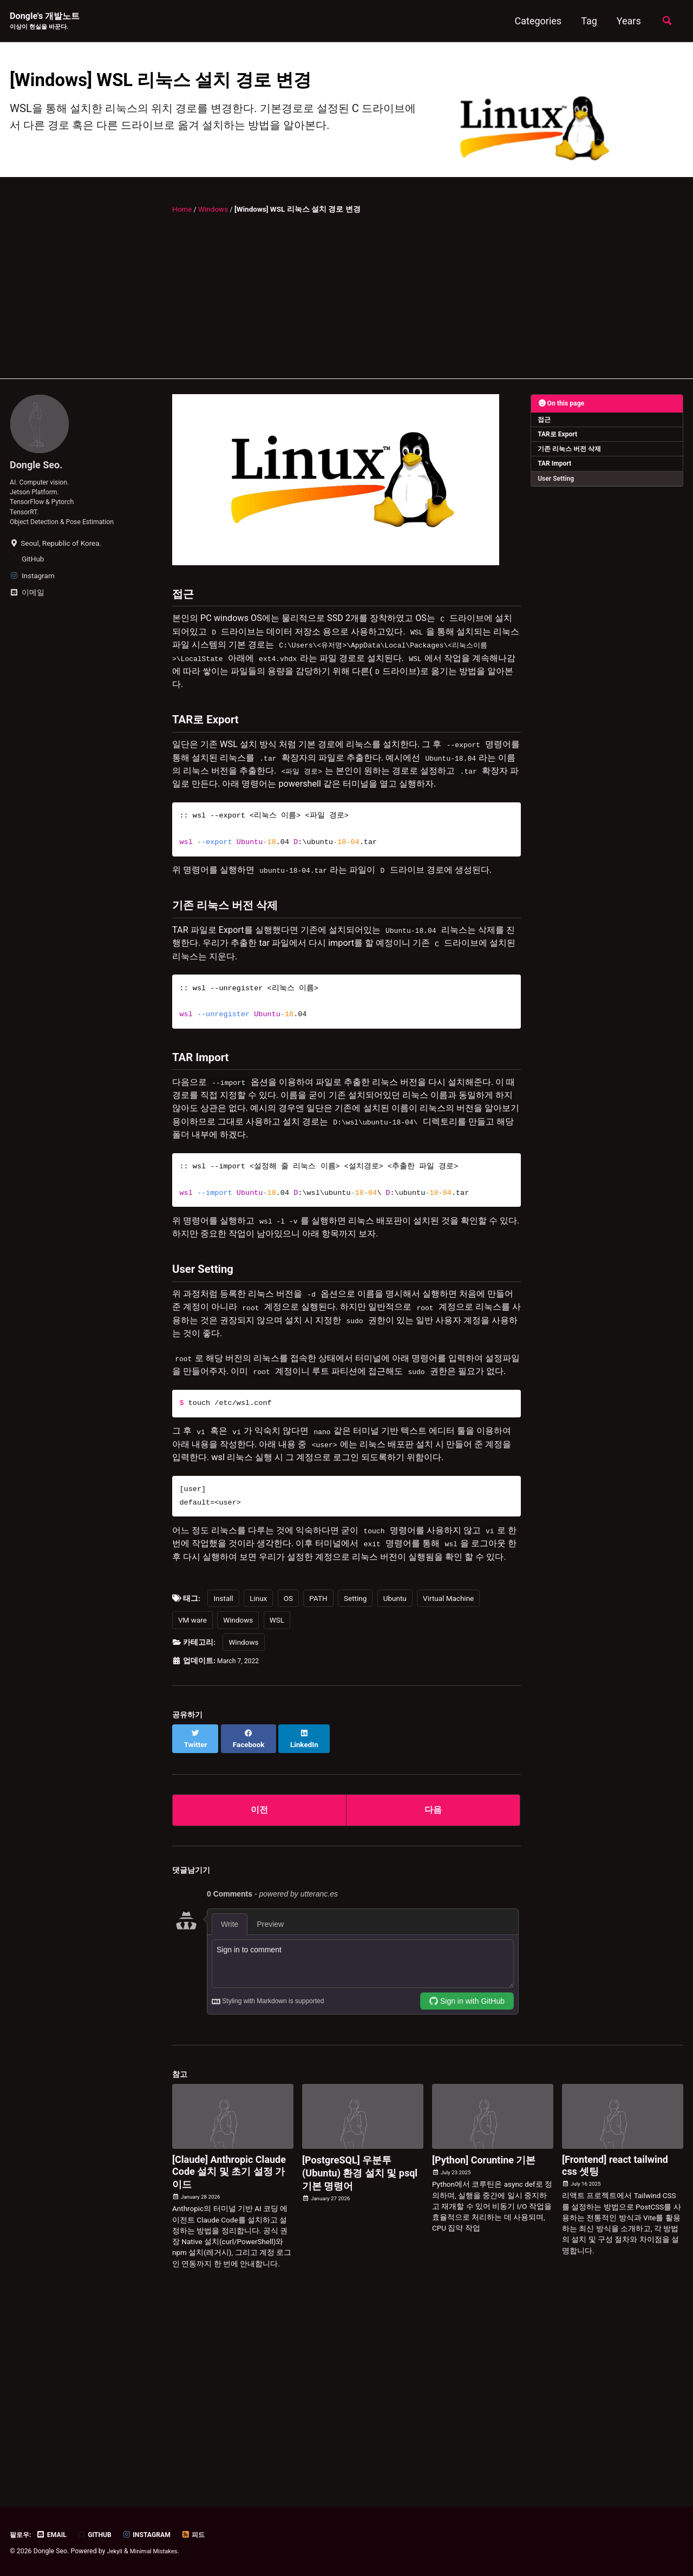  Describe the element at coordinates (259, 1986) in the screenshot. I see `이전` at that location.